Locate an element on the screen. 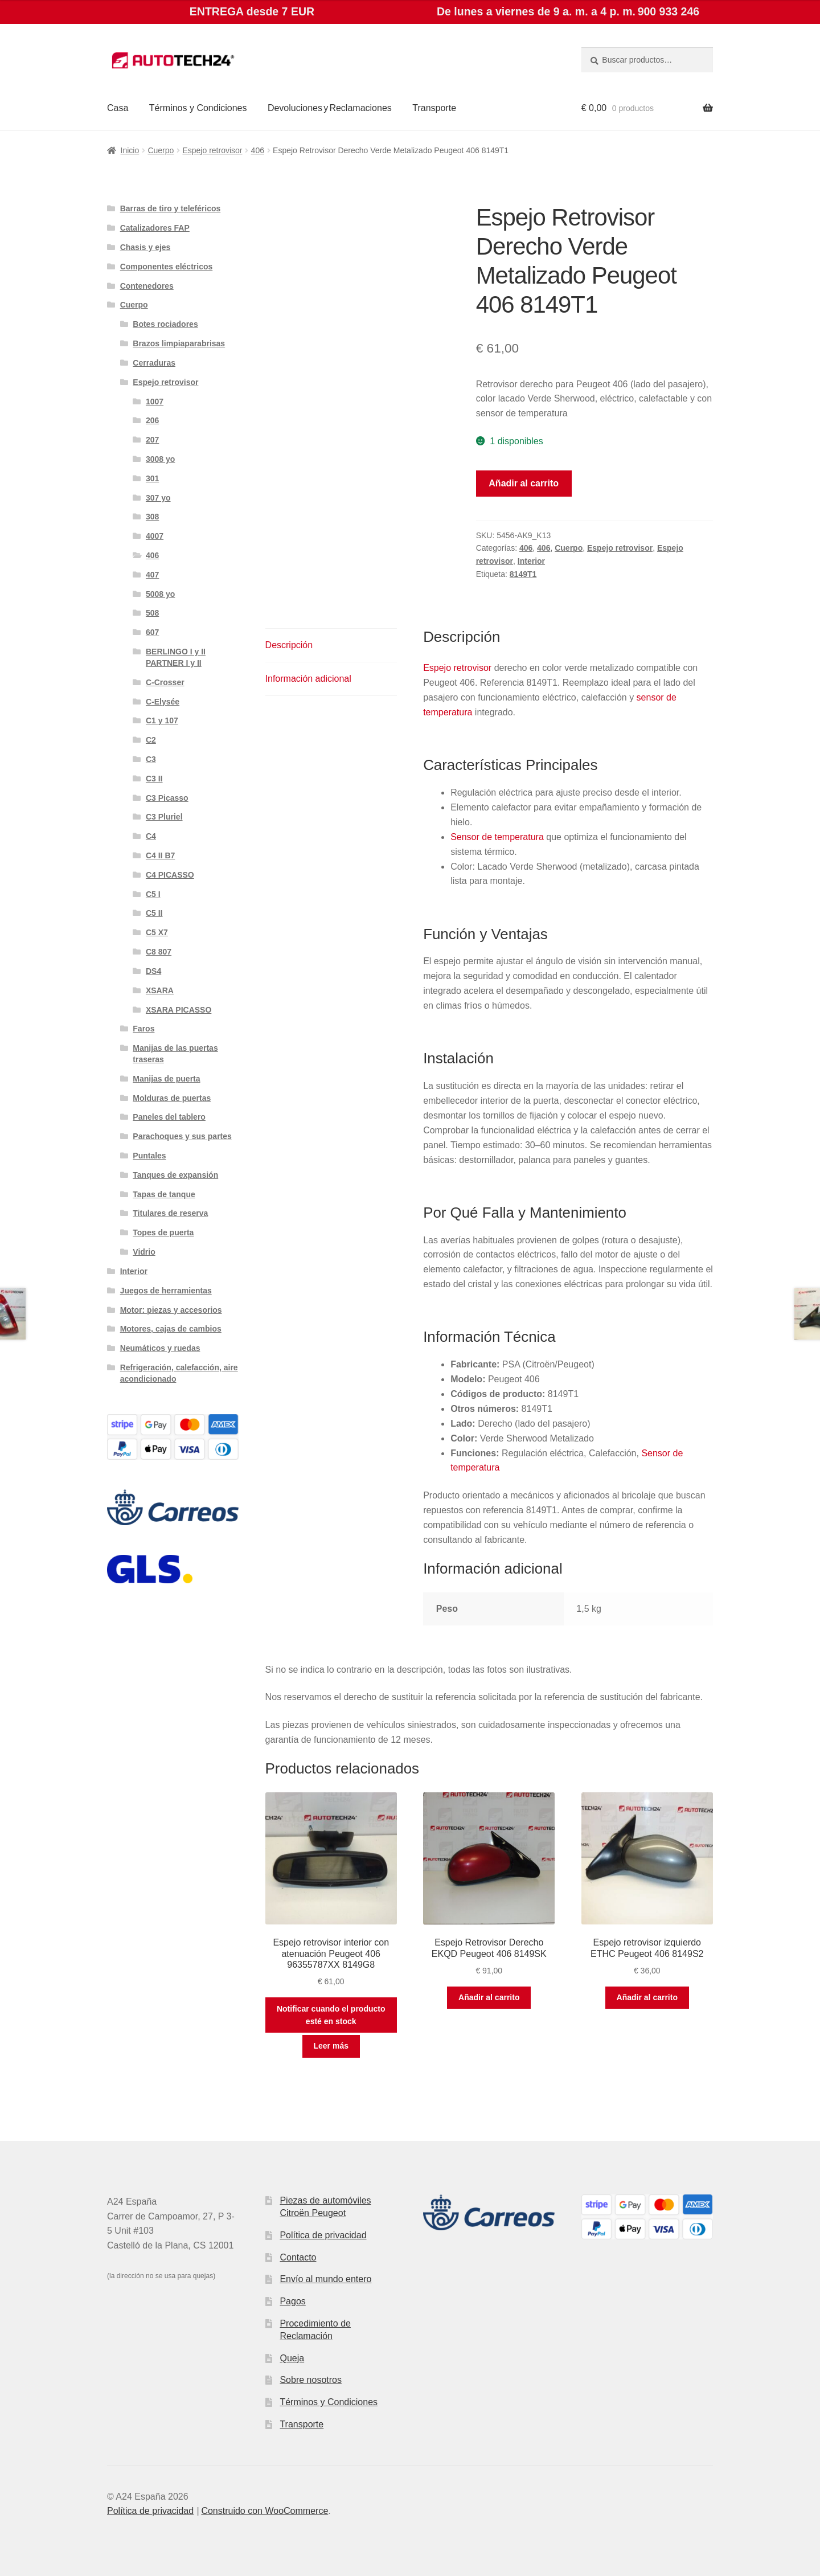 The height and width of the screenshot is (2576, 820). C5 I is located at coordinates (153, 894).